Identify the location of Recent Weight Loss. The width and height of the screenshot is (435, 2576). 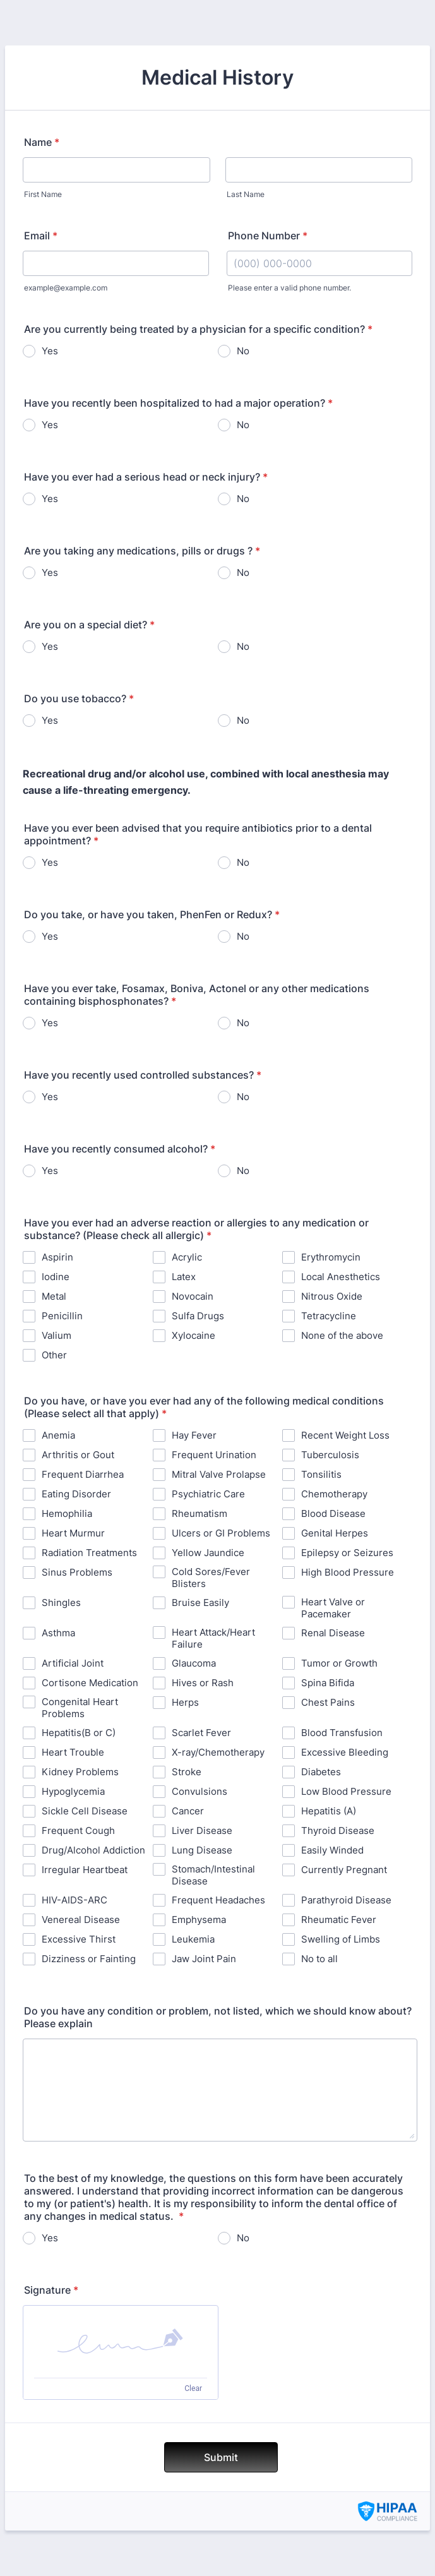
(345, 1435).